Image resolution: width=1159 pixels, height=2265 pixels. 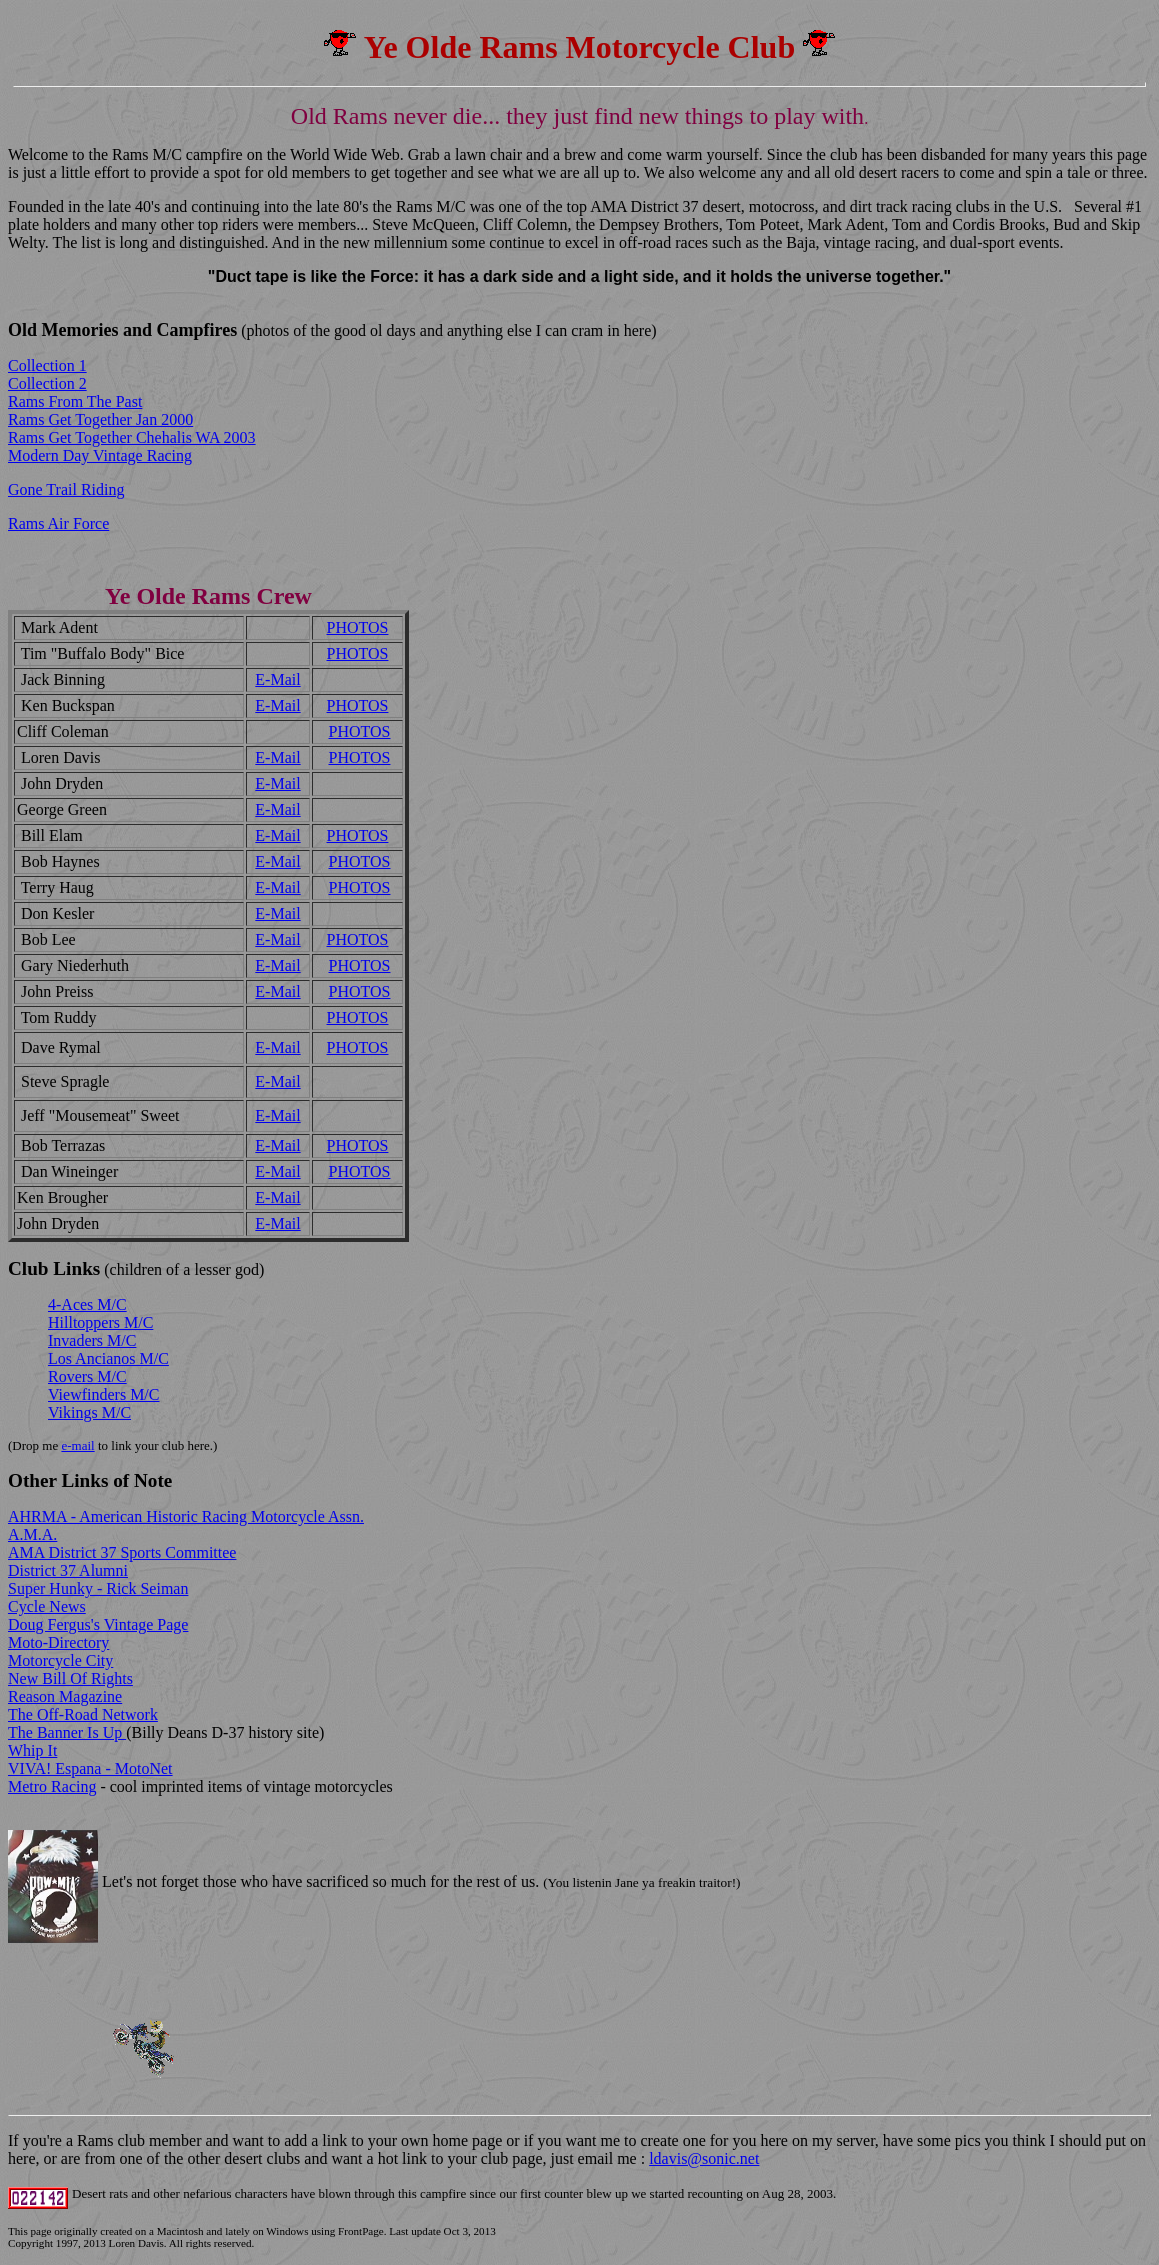 I want to click on Modern Day Vintage Racing, so click(x=100, y=455).